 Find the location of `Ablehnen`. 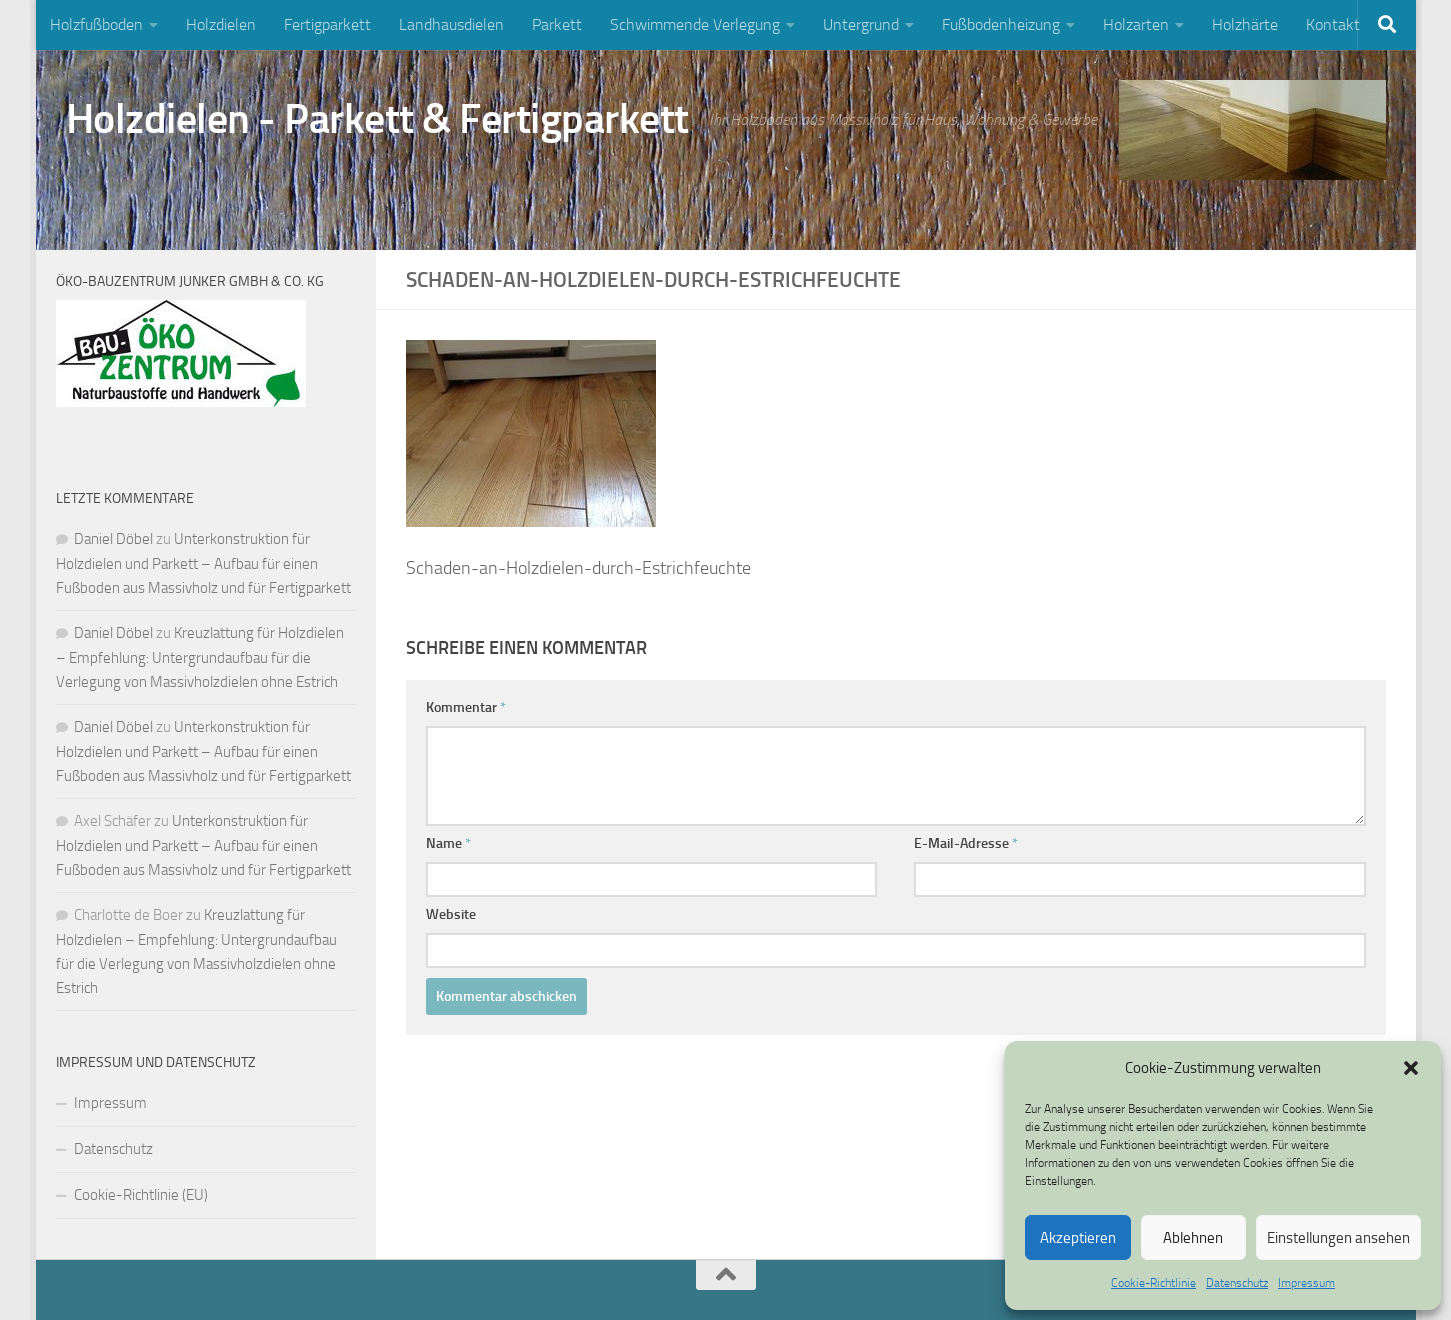

Ablehnen is located at coordinates (1193, 1238).